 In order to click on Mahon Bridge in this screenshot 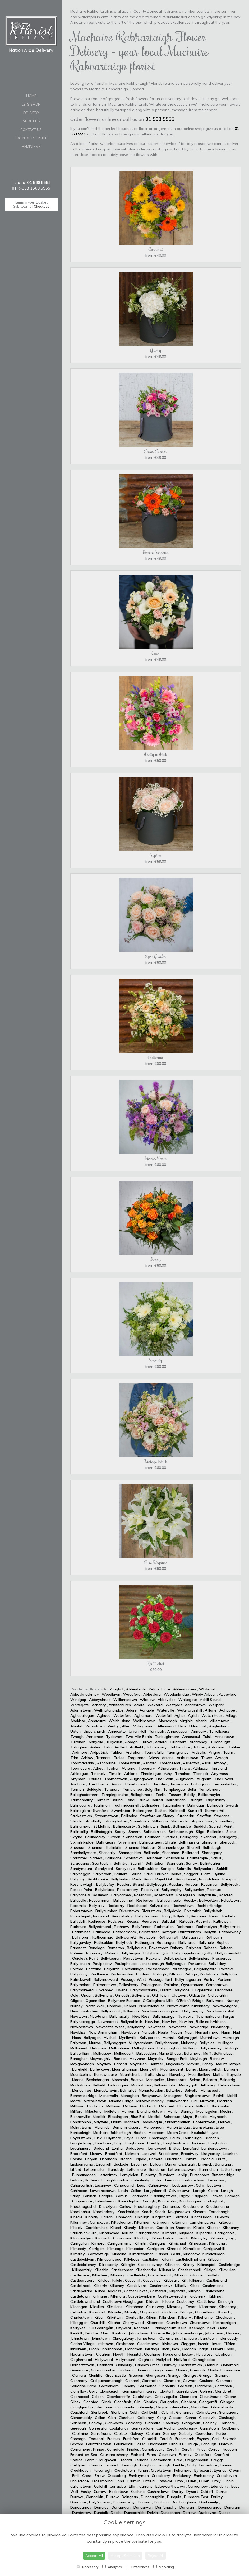, I will do `click(178, 2127)`.